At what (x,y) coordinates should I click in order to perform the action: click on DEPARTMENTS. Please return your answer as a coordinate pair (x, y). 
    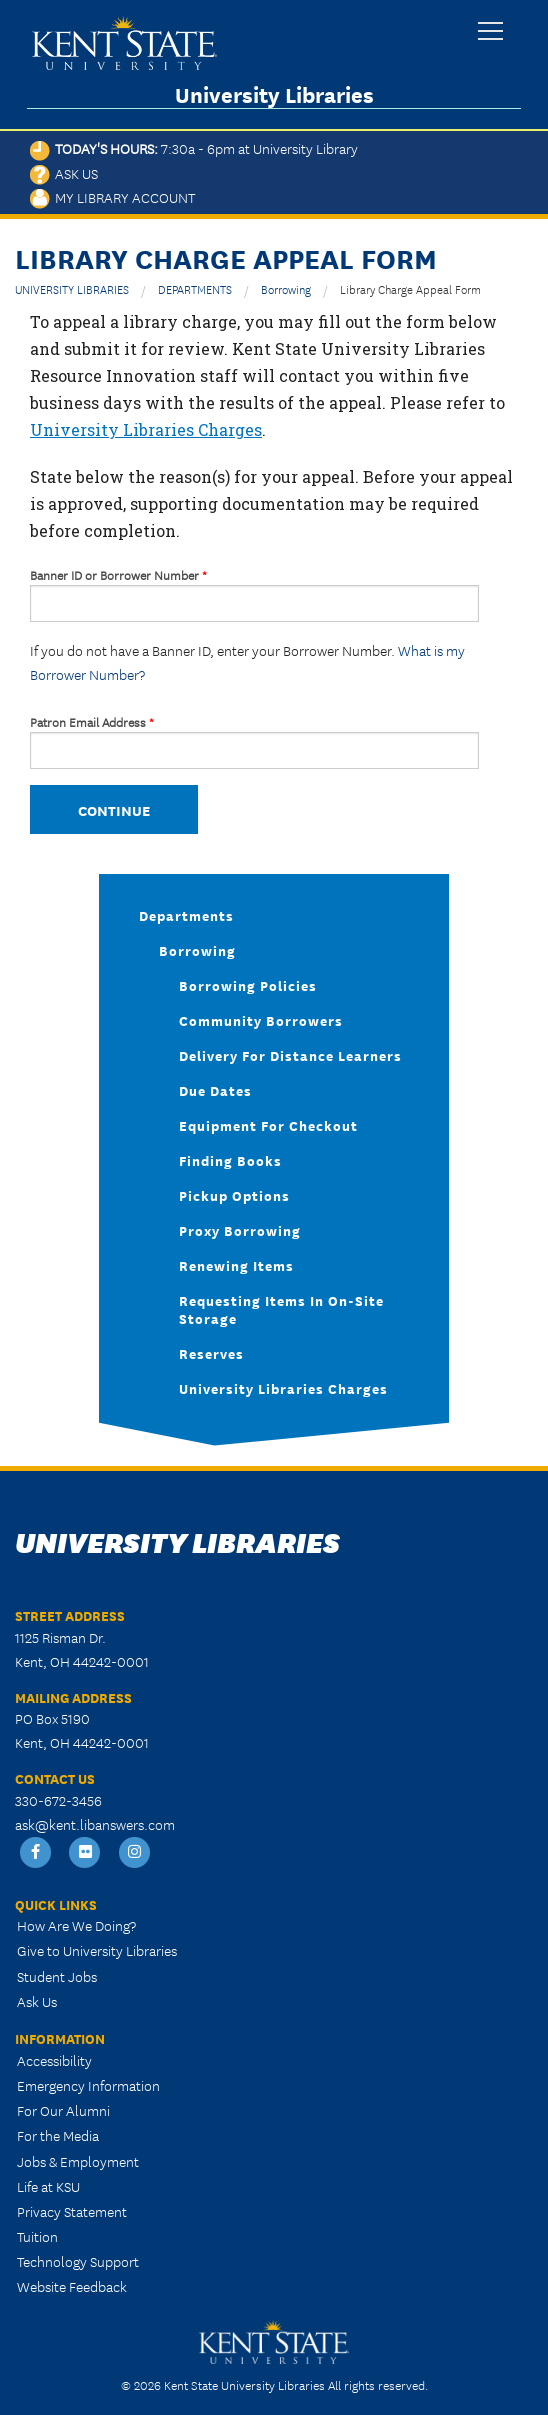
    Looking at the image, I should click on (195, 288).